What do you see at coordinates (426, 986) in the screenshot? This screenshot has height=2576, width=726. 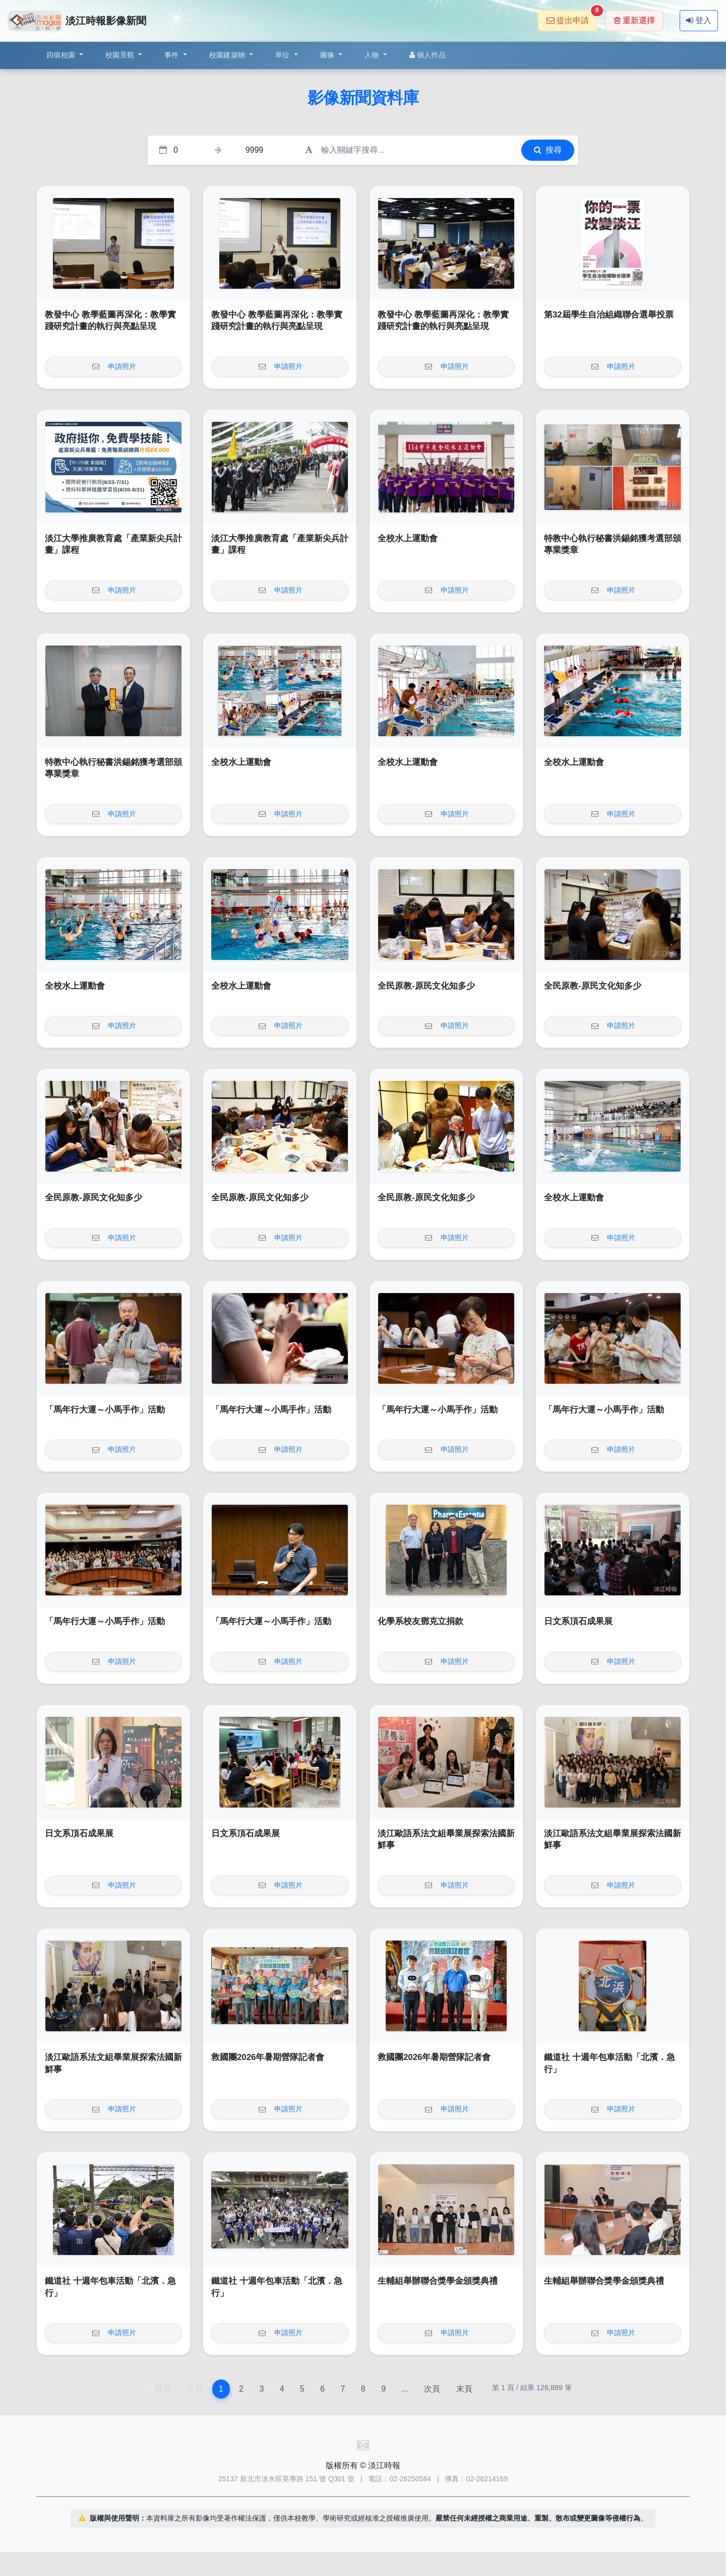 I see `全民原教-原民文化知多少` at bounding box center [426, 986].